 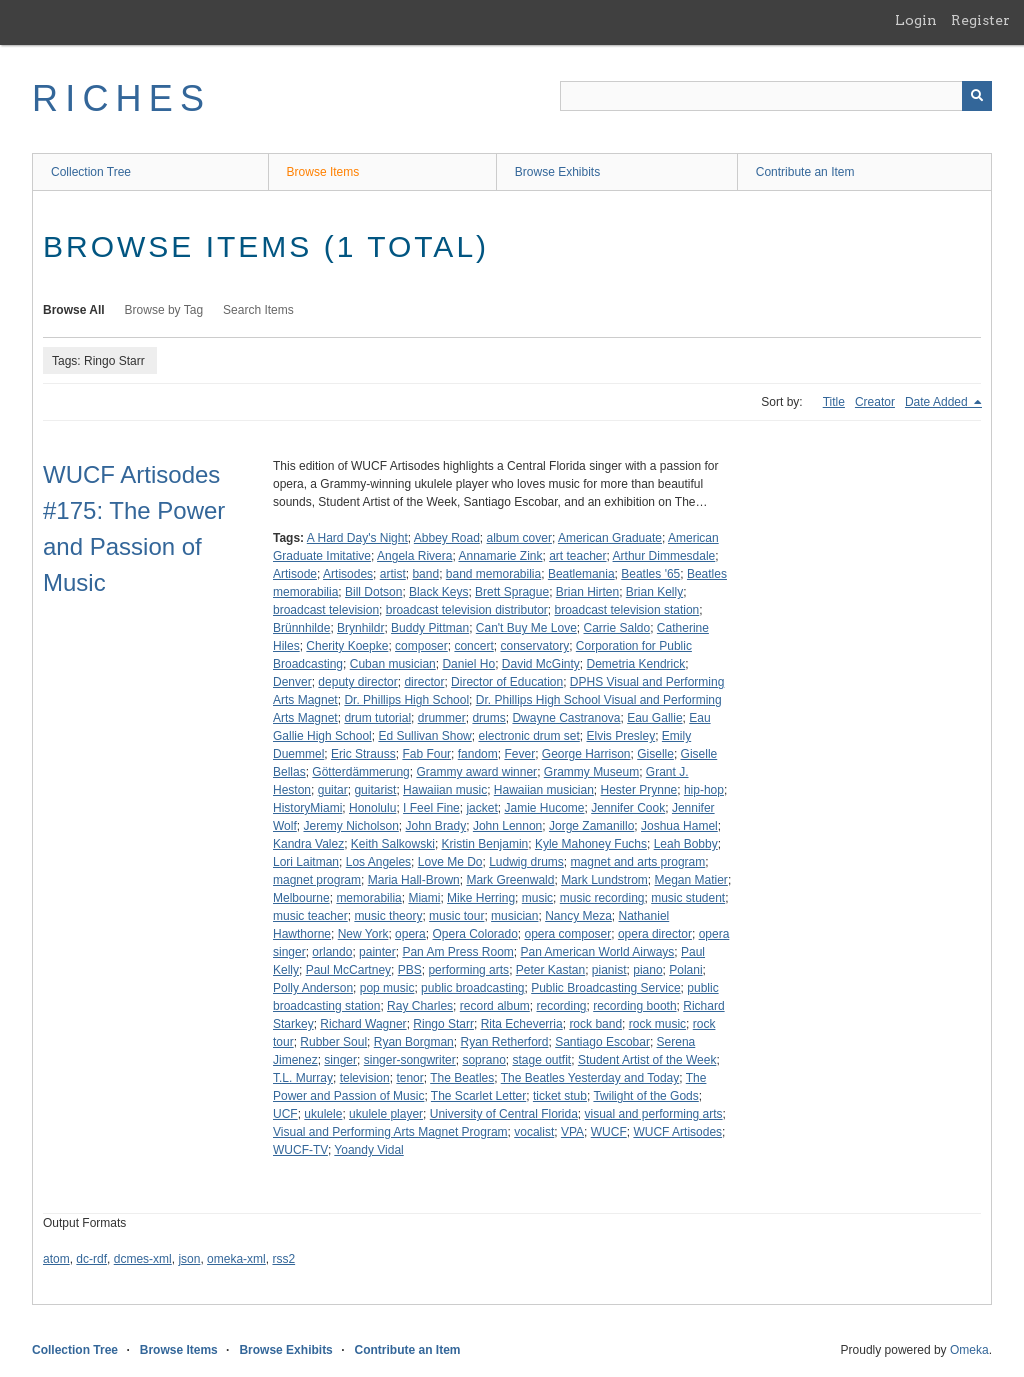 What do you see at coordinates (409, 1078) in the screenshot?
I see `tenor` at bounding box center [409, 1078].